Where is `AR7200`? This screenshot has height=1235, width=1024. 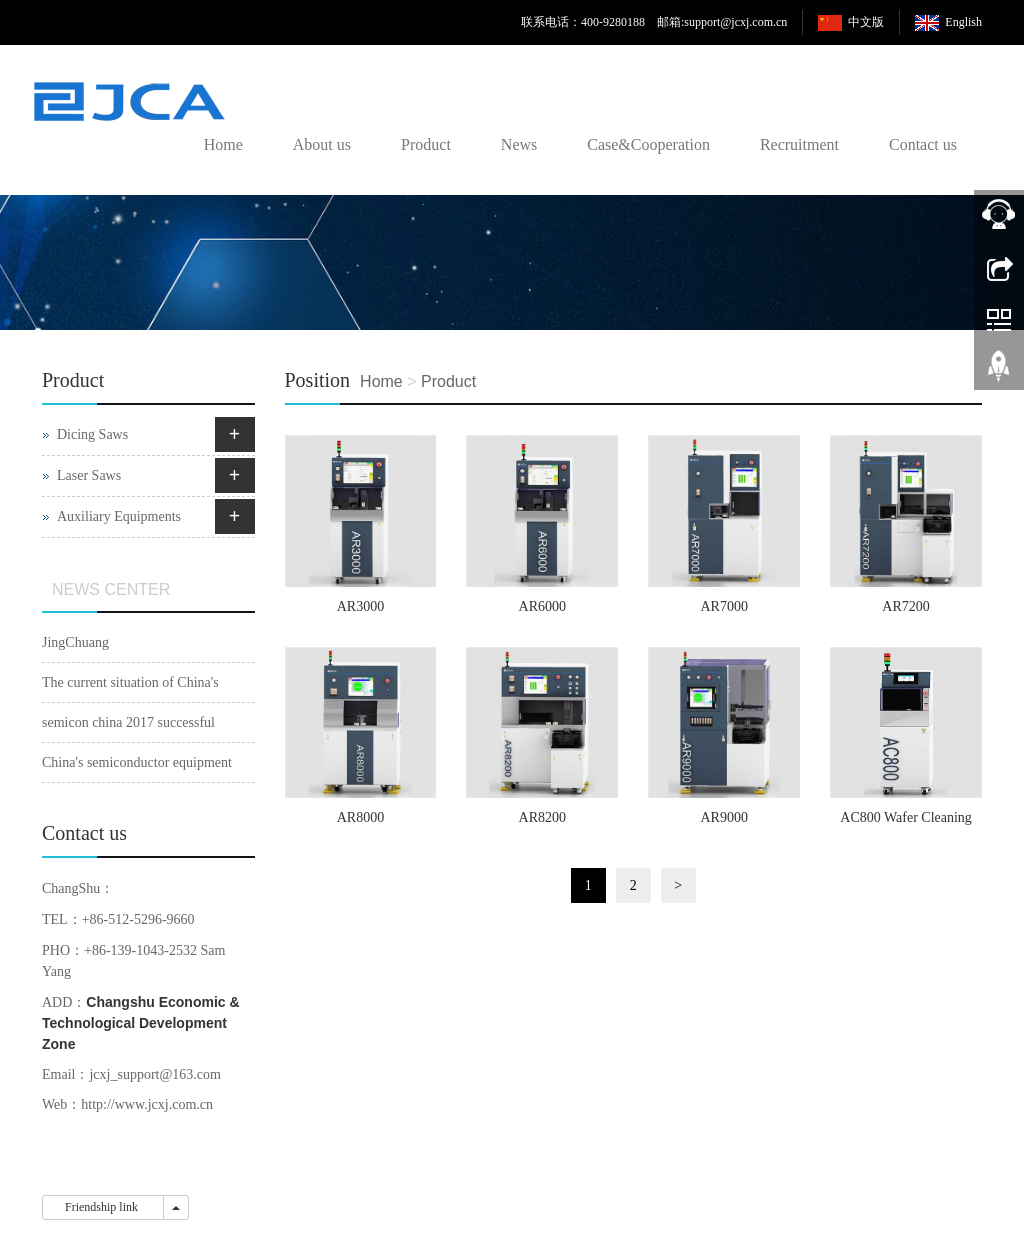
AR7200 is located at coordinates (905, 606).